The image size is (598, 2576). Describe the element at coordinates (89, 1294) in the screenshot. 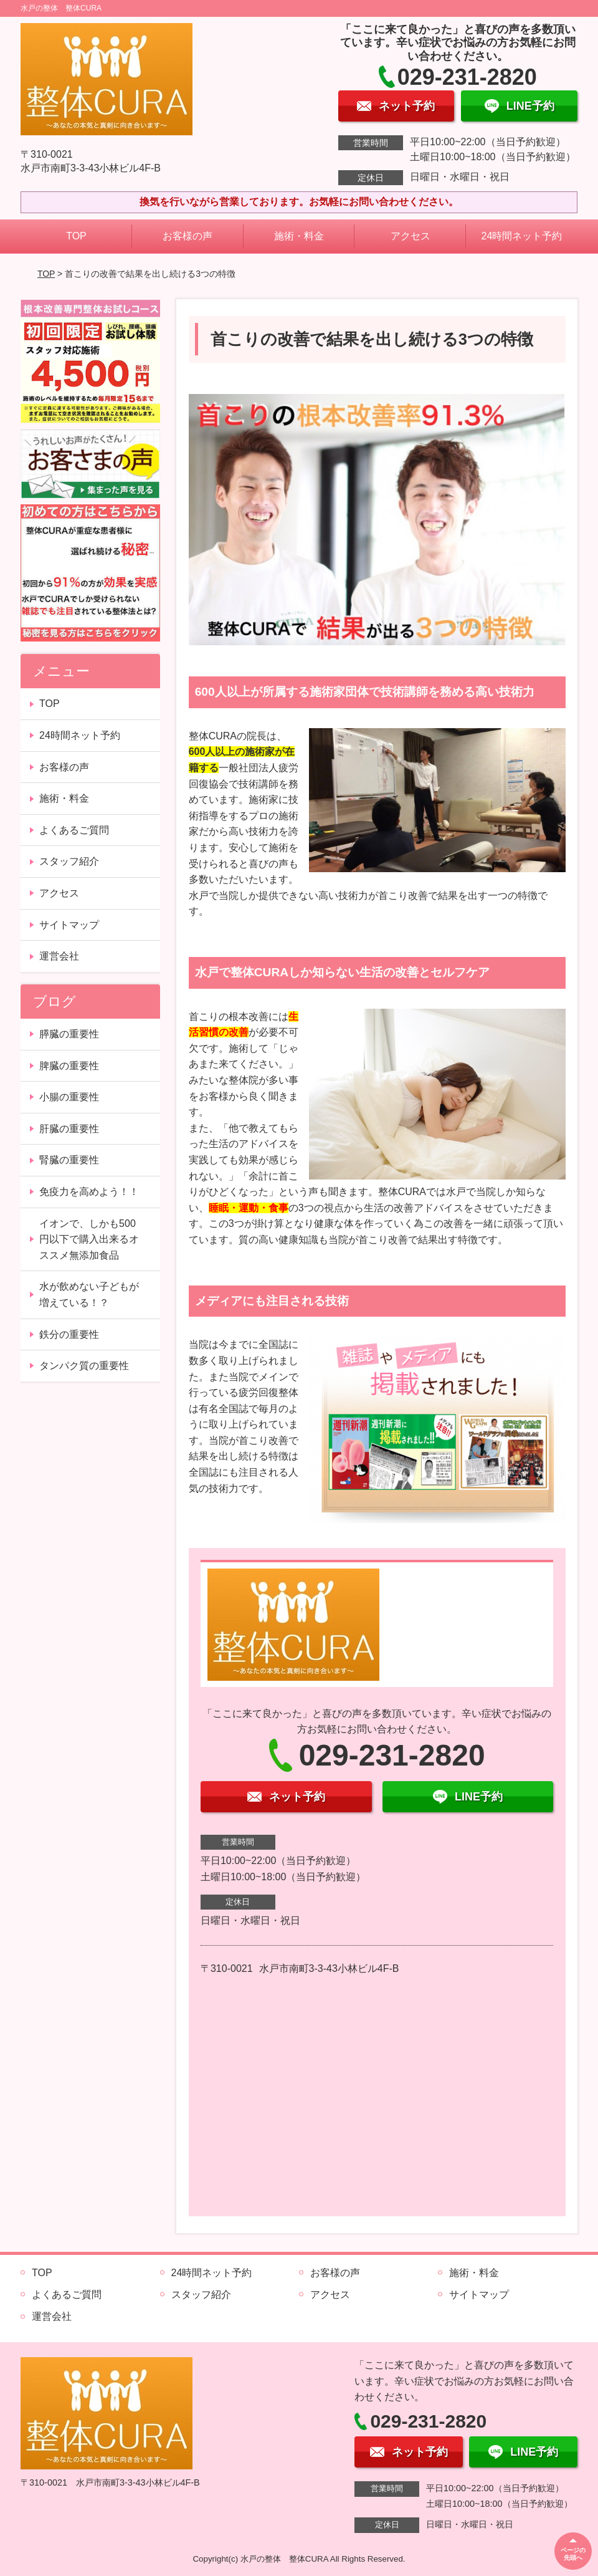

I see `水が飲めない子どもが増えている！？` at that location.